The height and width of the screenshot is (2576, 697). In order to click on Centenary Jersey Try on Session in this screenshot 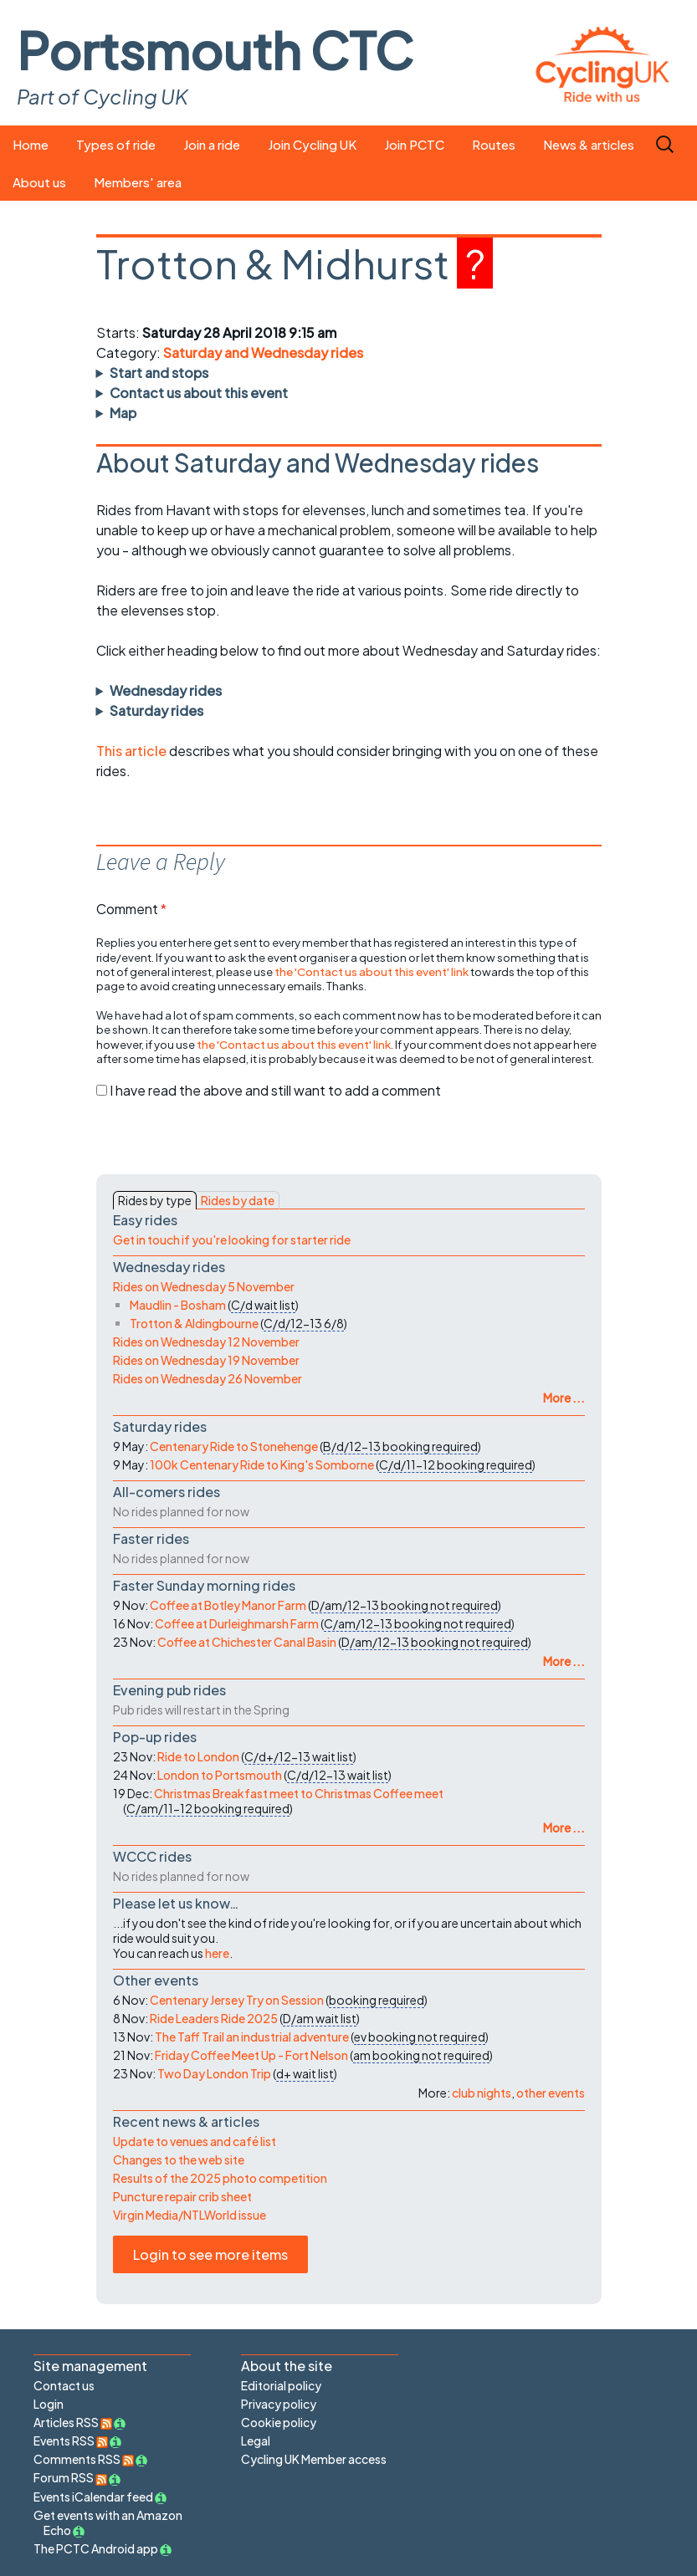, I will do `click(237, 1999)`.